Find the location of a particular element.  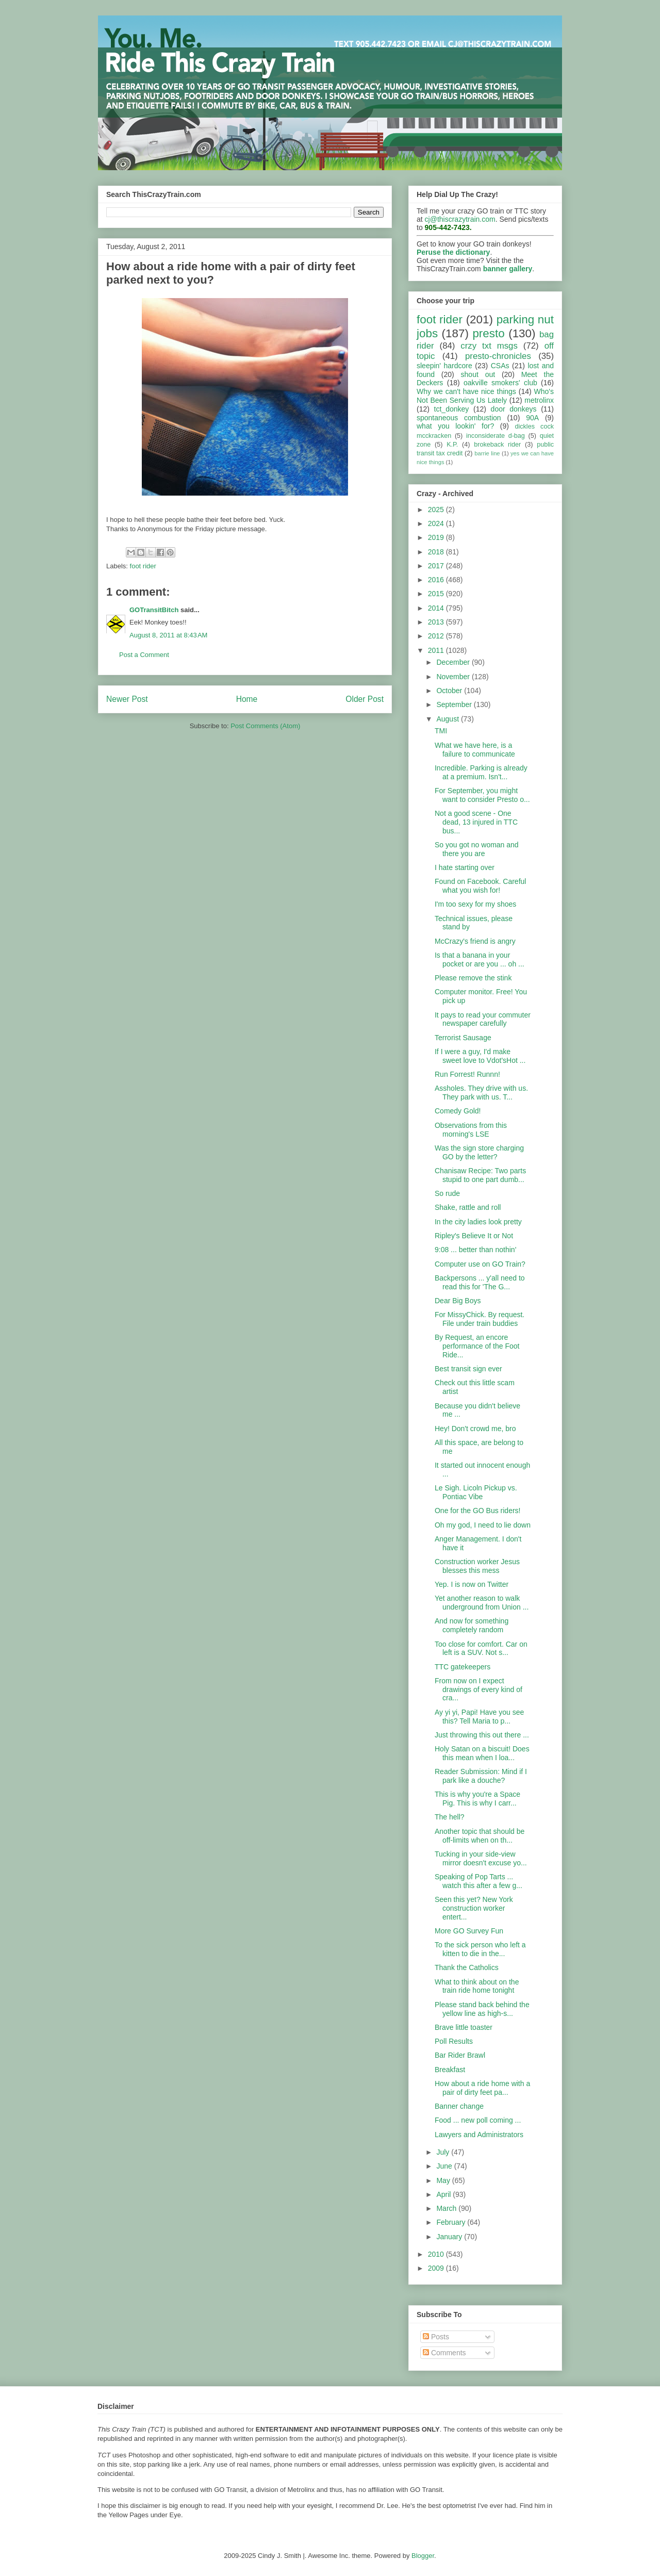

Found on Facebook. Careful what you wish for! is located at coordinates (480, 885).